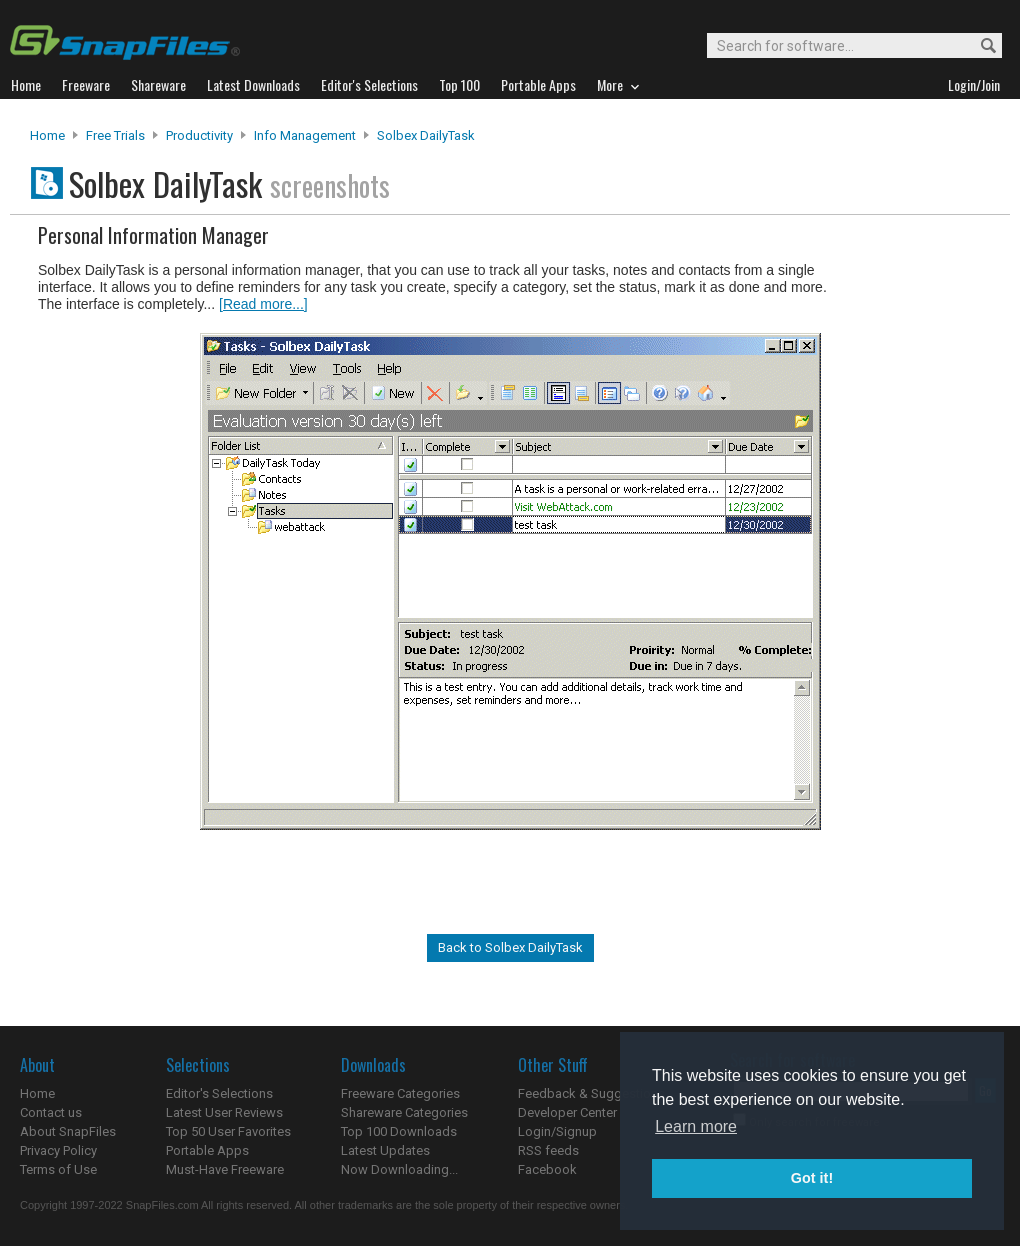 Image resolution: width=1020 pixels, height=1246 pixels. What do you see at coordinates (399, 1131) in the screenshot?
I see `Top 100 Downloads` at bounding box center [399, 1131].